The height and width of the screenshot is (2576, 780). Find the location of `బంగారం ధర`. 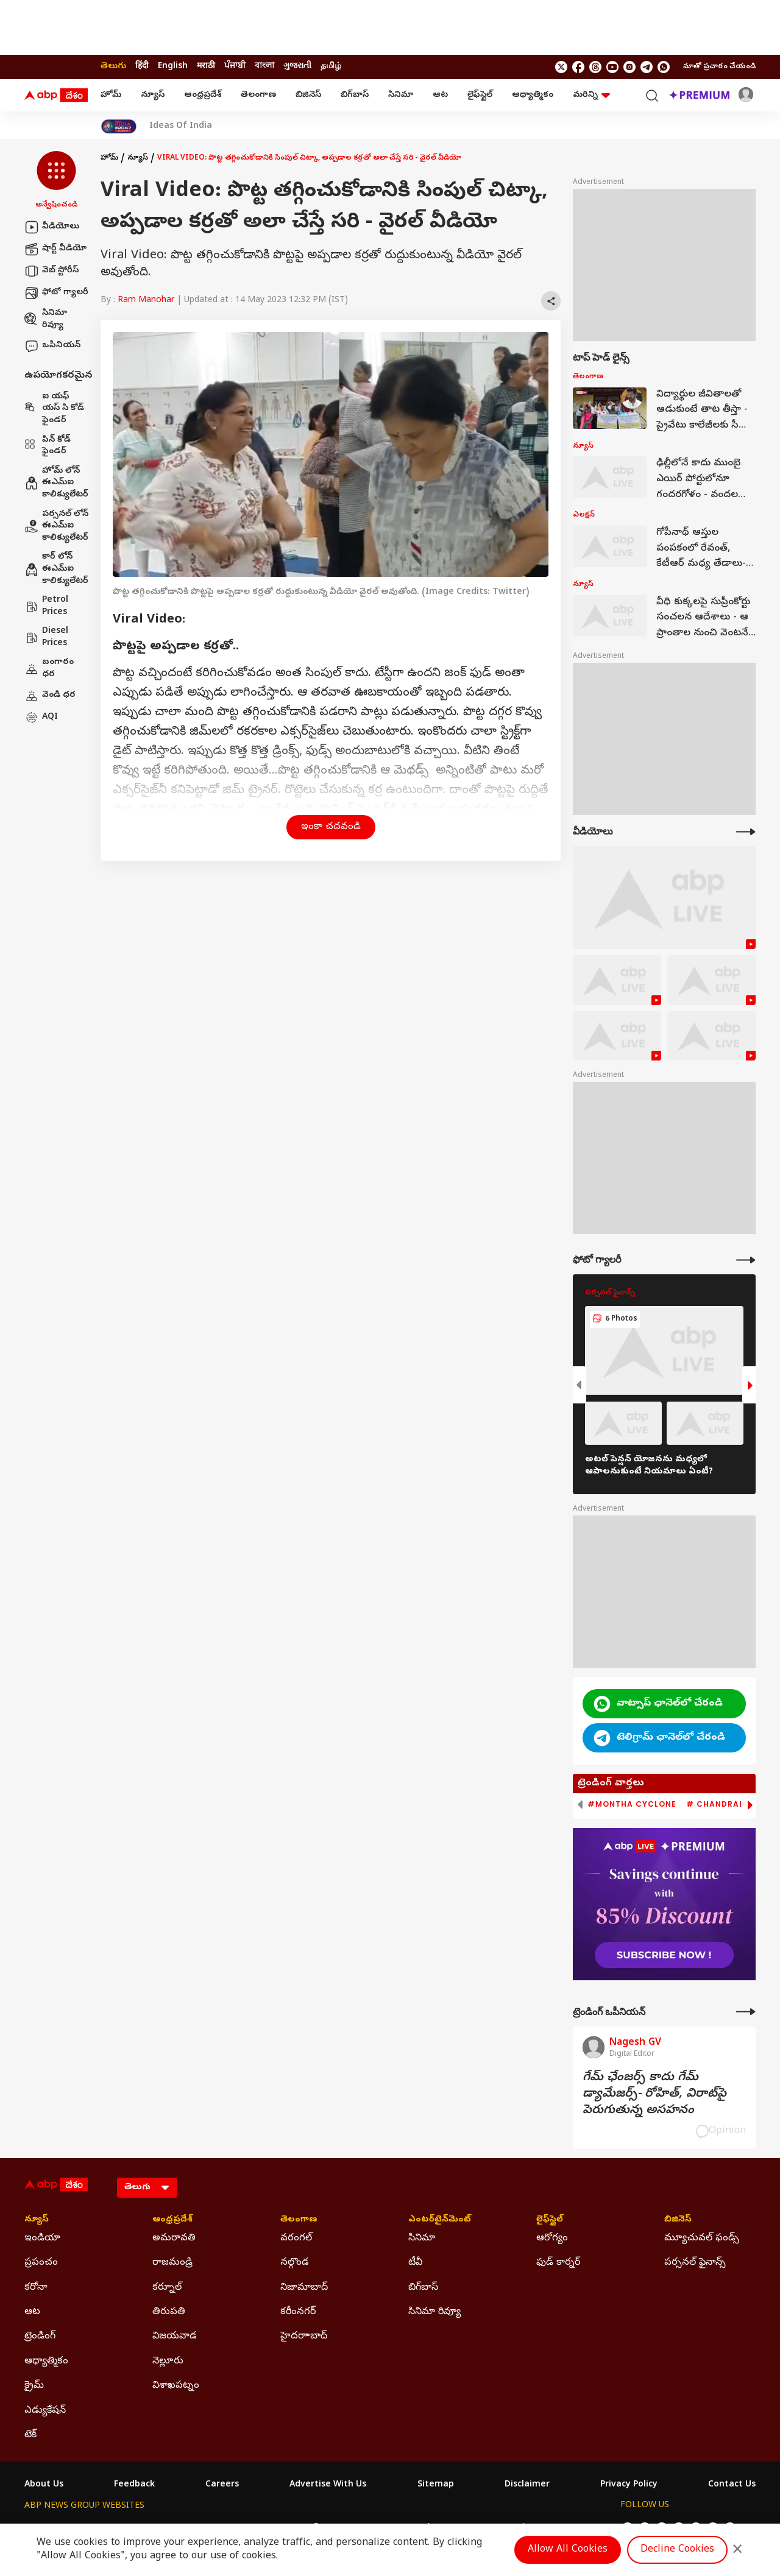

బంగారం ధర is located at coordinates (49, 668).